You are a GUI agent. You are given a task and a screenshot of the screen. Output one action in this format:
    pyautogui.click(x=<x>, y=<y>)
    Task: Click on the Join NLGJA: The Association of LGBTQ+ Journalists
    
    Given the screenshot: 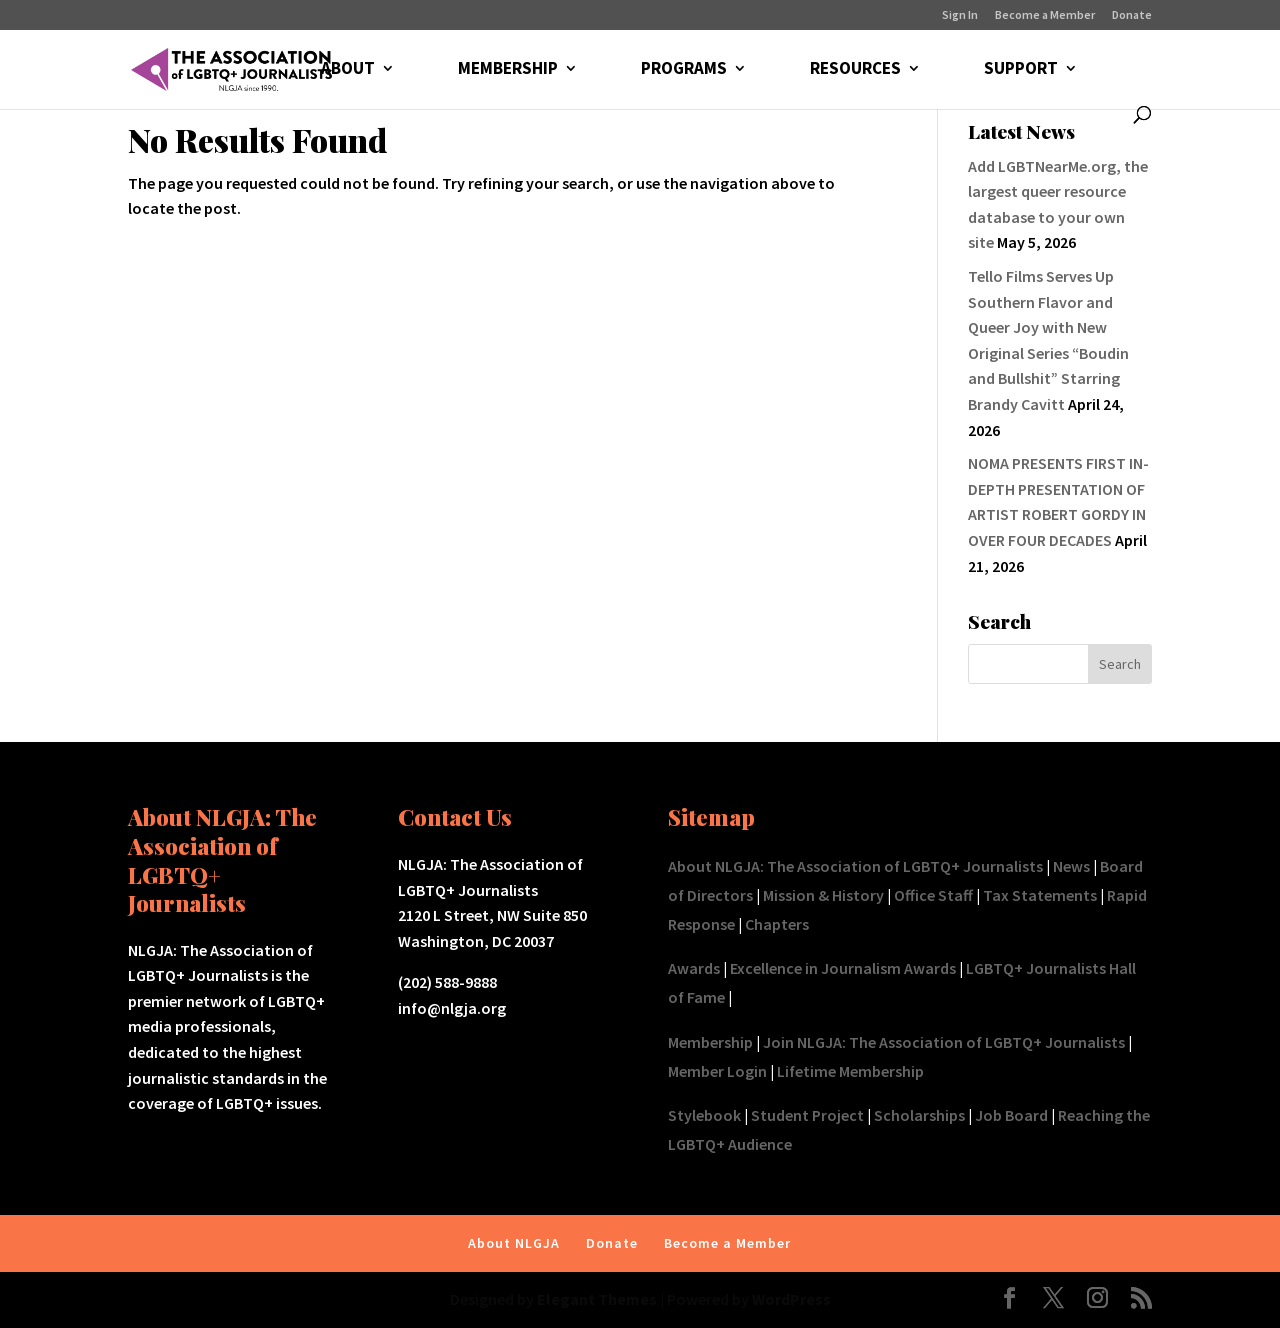 What is the action you would take?
    pyautogui.click(x=944, y=1042)
    